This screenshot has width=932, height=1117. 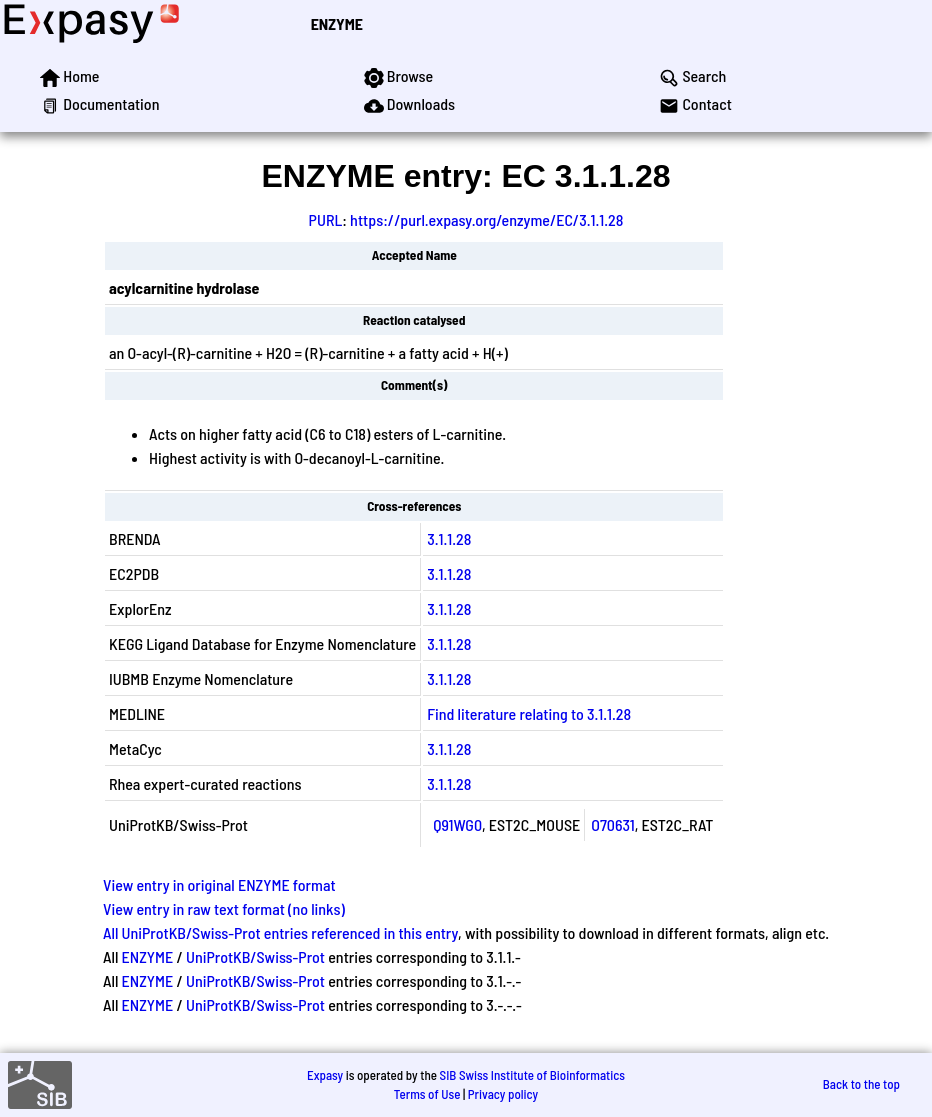 I want to click on https://purl.expasy.org/enzyme/EC/3.1.1.28, so click(x=486, y=219).